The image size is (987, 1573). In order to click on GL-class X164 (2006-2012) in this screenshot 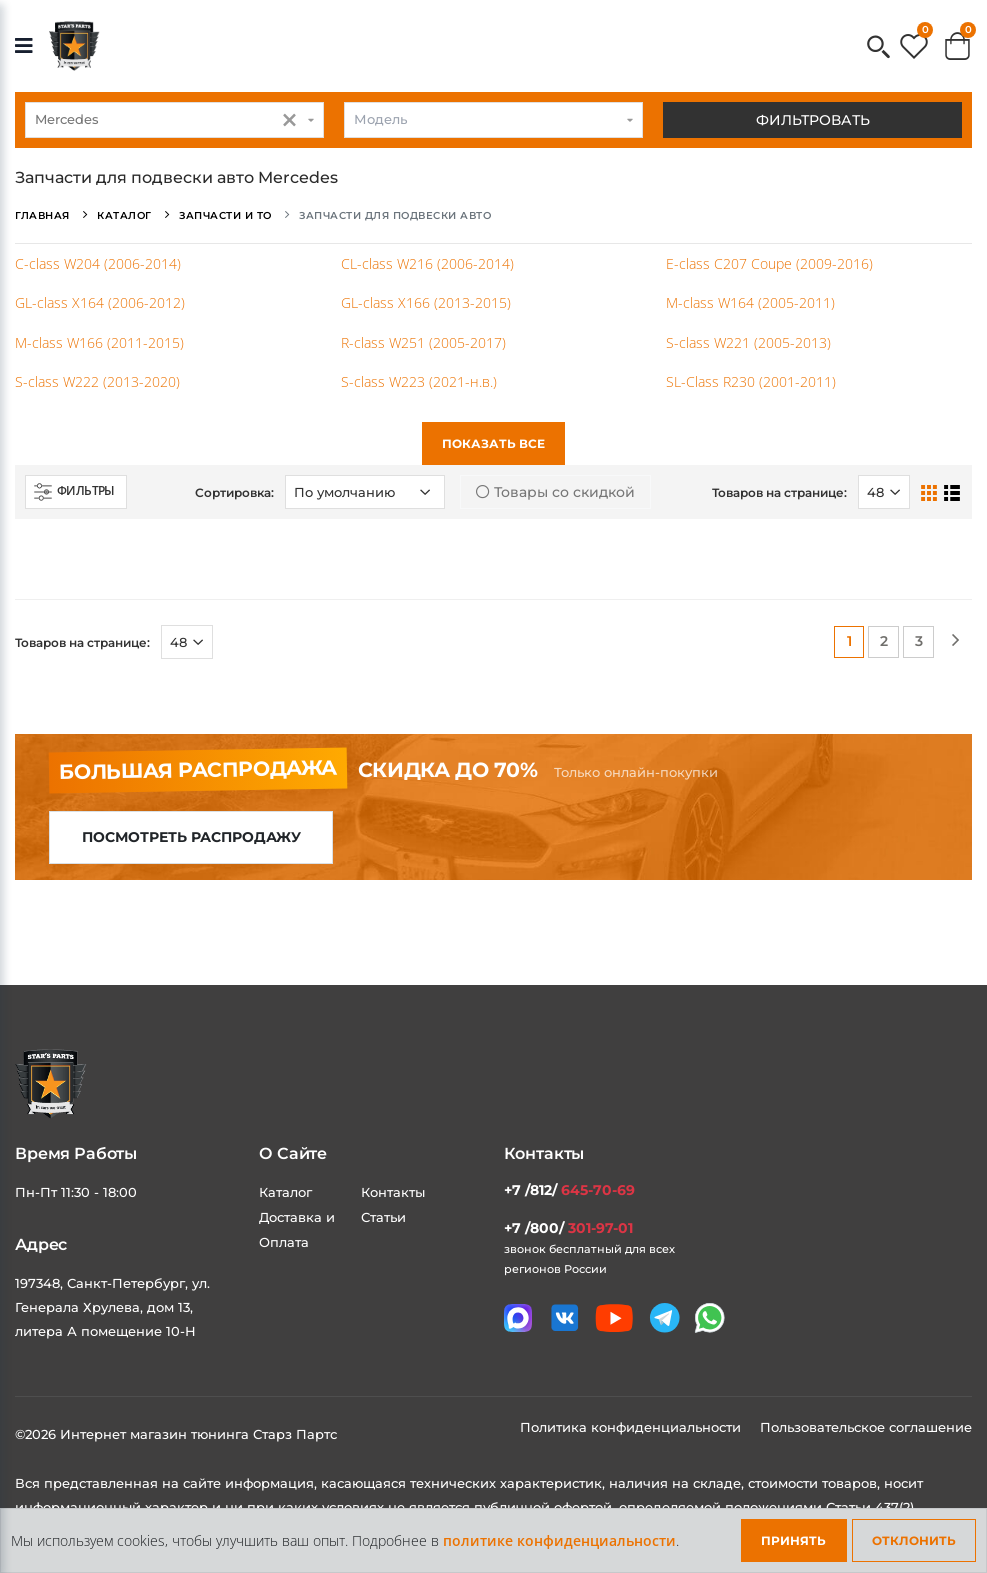, I will do `click(100, 302)`.